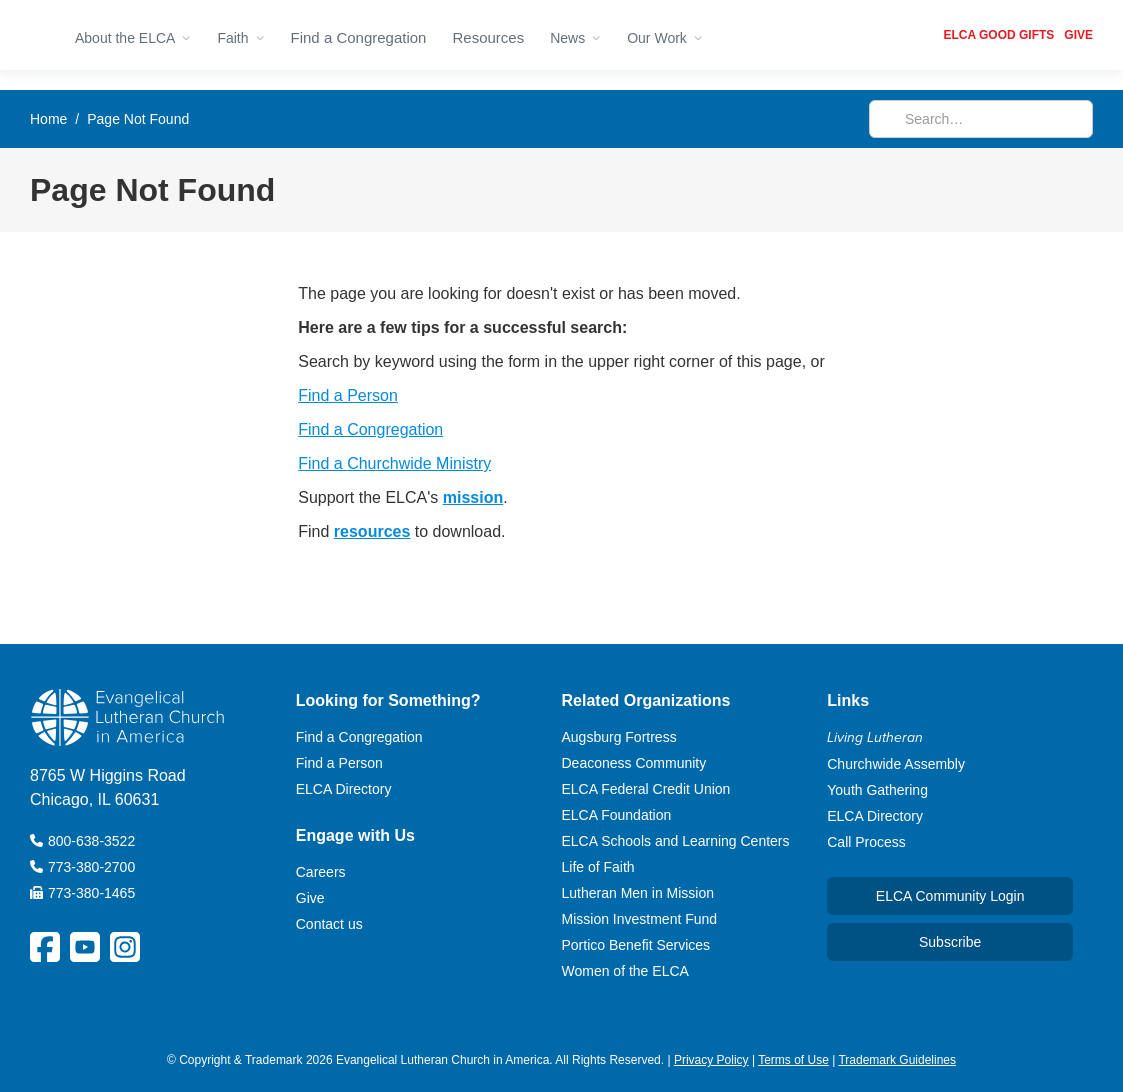 Image resolution: width=1123 pixels, height=1092 pixels. Describe the element at coordinates (950, 896) in the screenshot. I see `ELCA Community Login` at that location.